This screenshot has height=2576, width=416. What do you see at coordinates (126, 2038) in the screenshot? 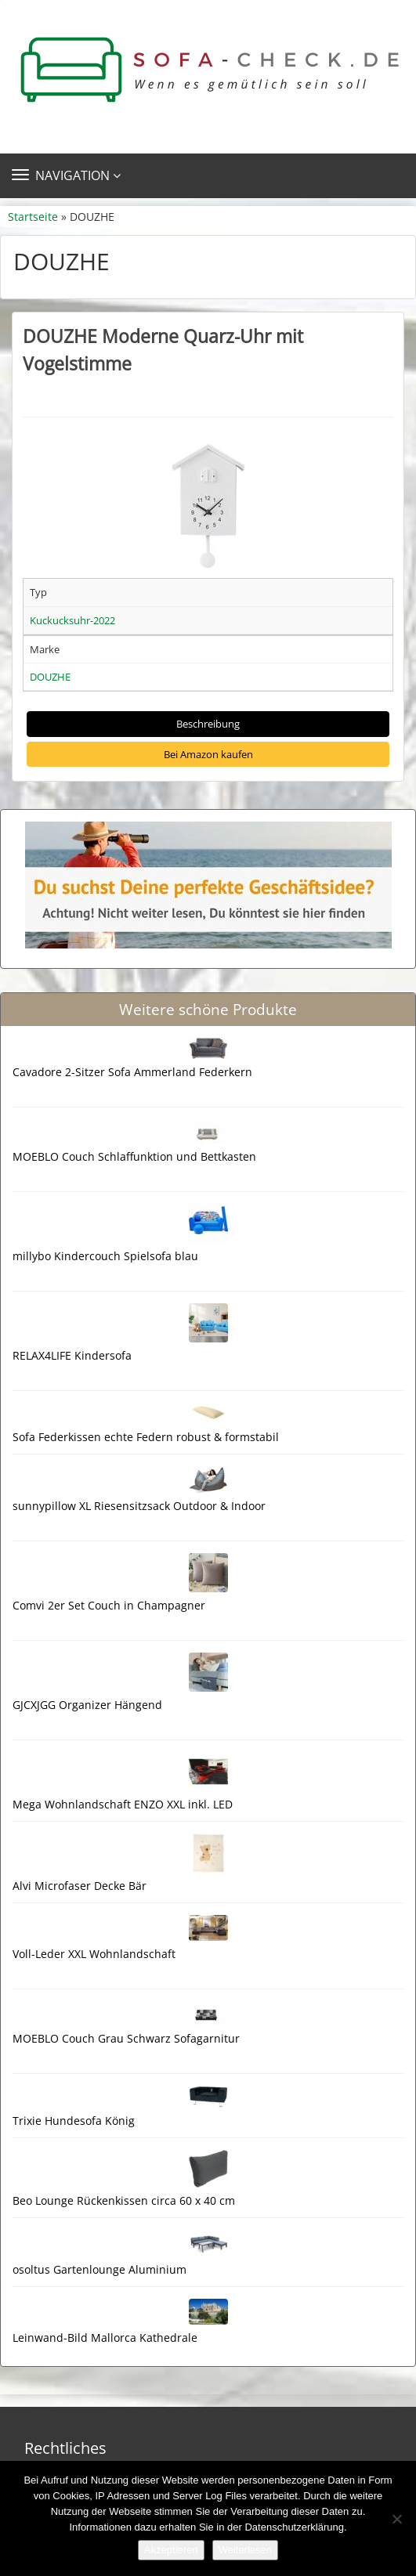
I see `MOEBLO Couch Grau Schwarz Sofagarnitur` at bounding box center [126, 2038].